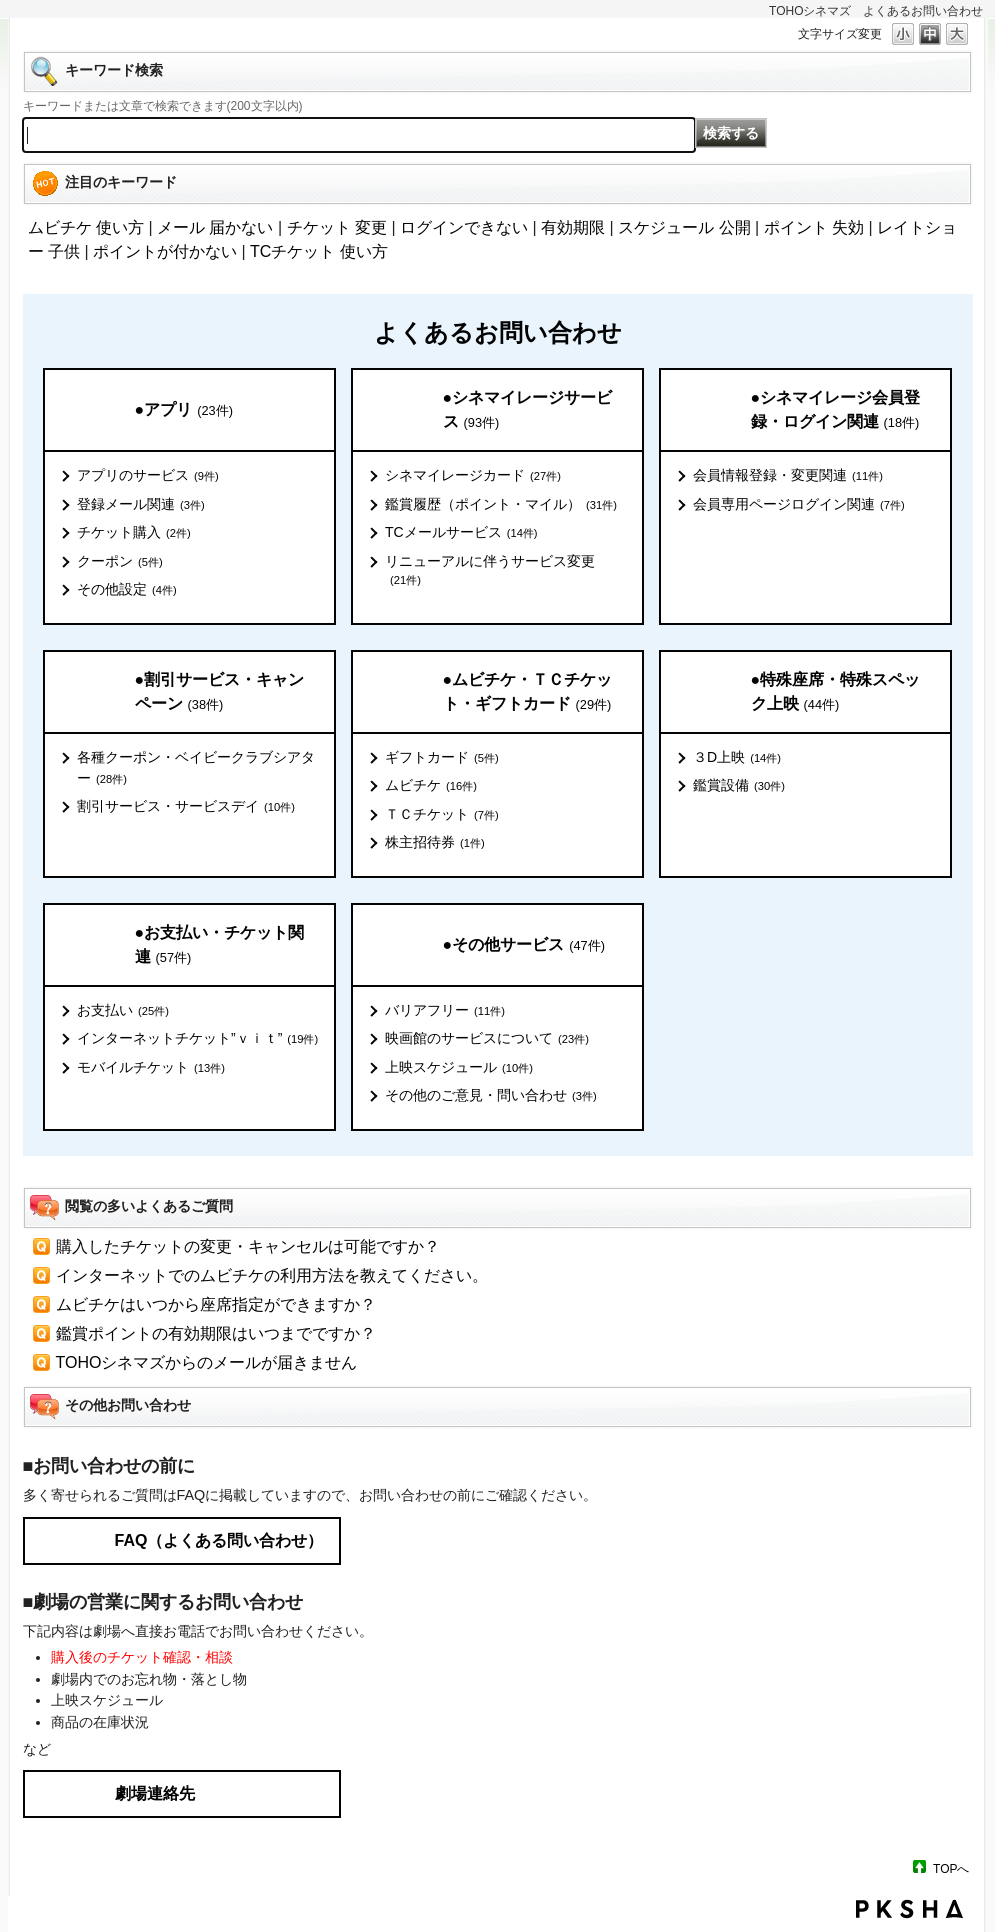  Describe the element at coordinates (836, 692) in the screenshot. I see `●特殊座席・特殊スペック上映` at that location.